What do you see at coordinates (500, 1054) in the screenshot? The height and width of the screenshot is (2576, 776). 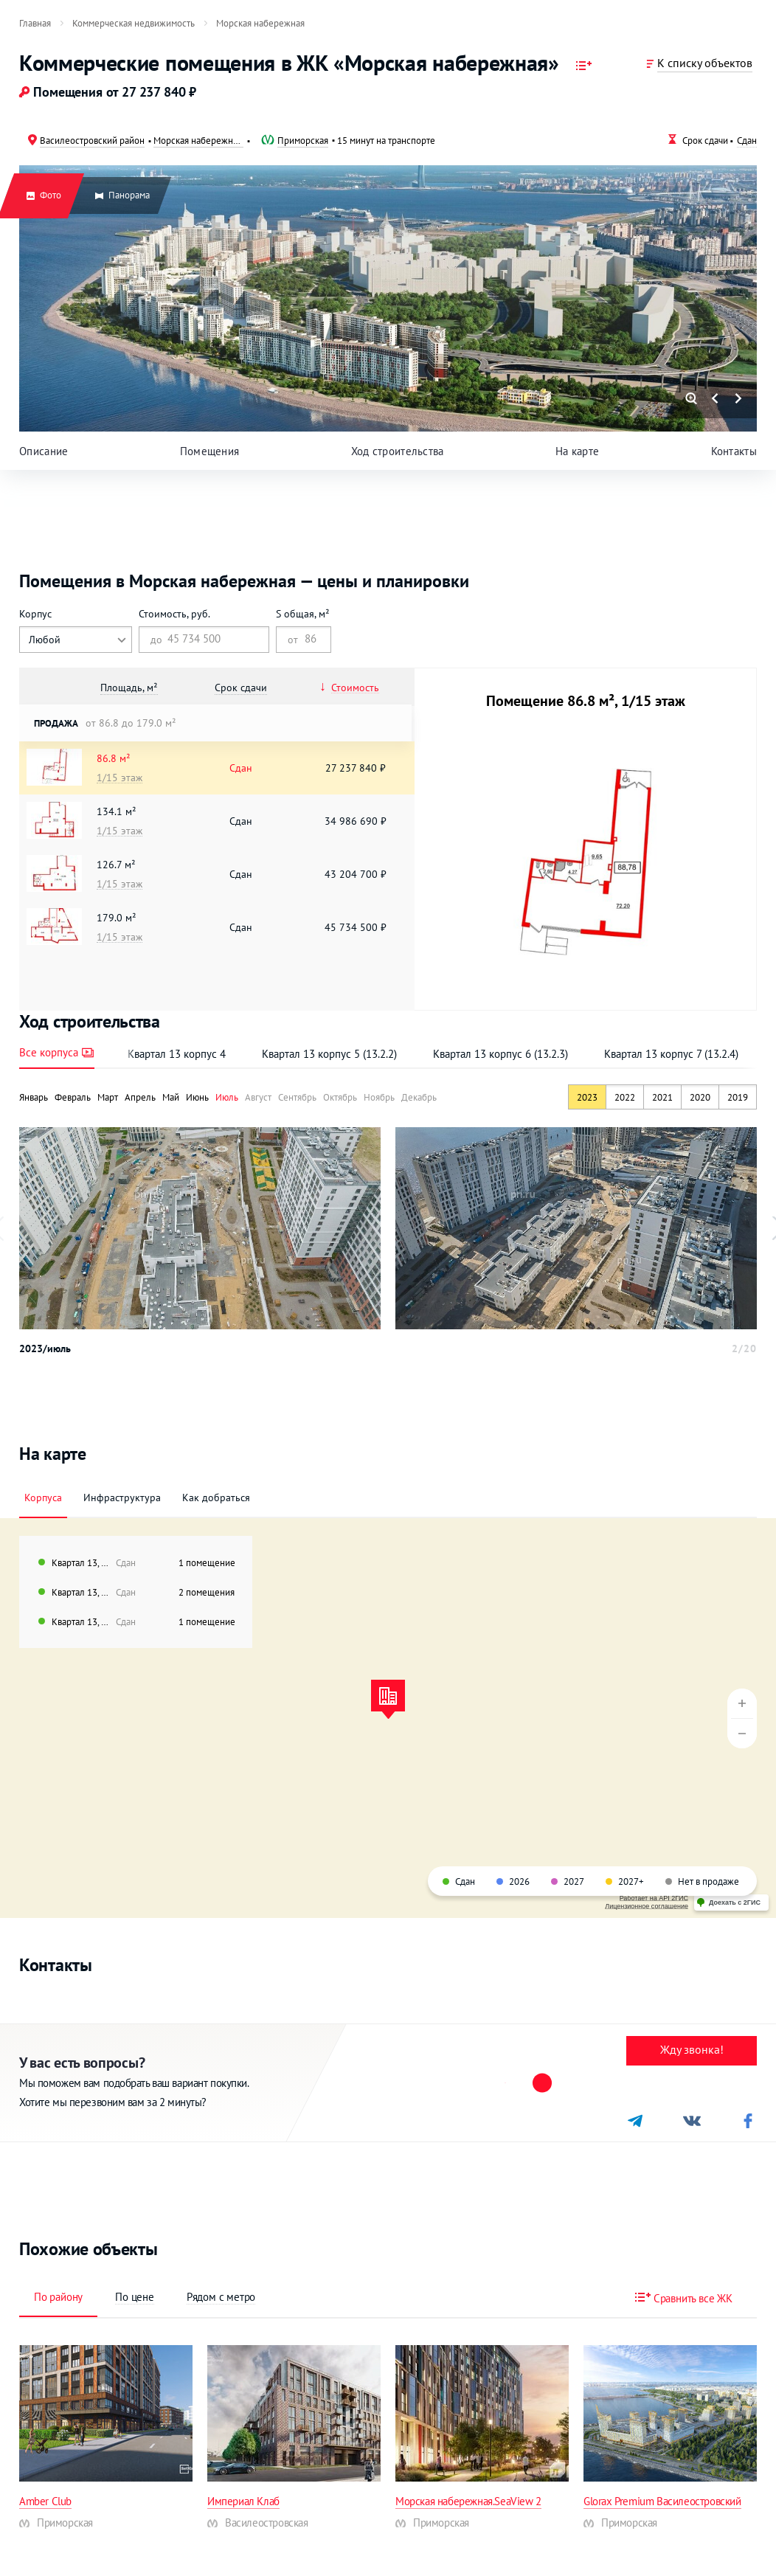 I see `Квартал 13 корпус 6 (13.2.3)` at bounding box center [500, 1054].